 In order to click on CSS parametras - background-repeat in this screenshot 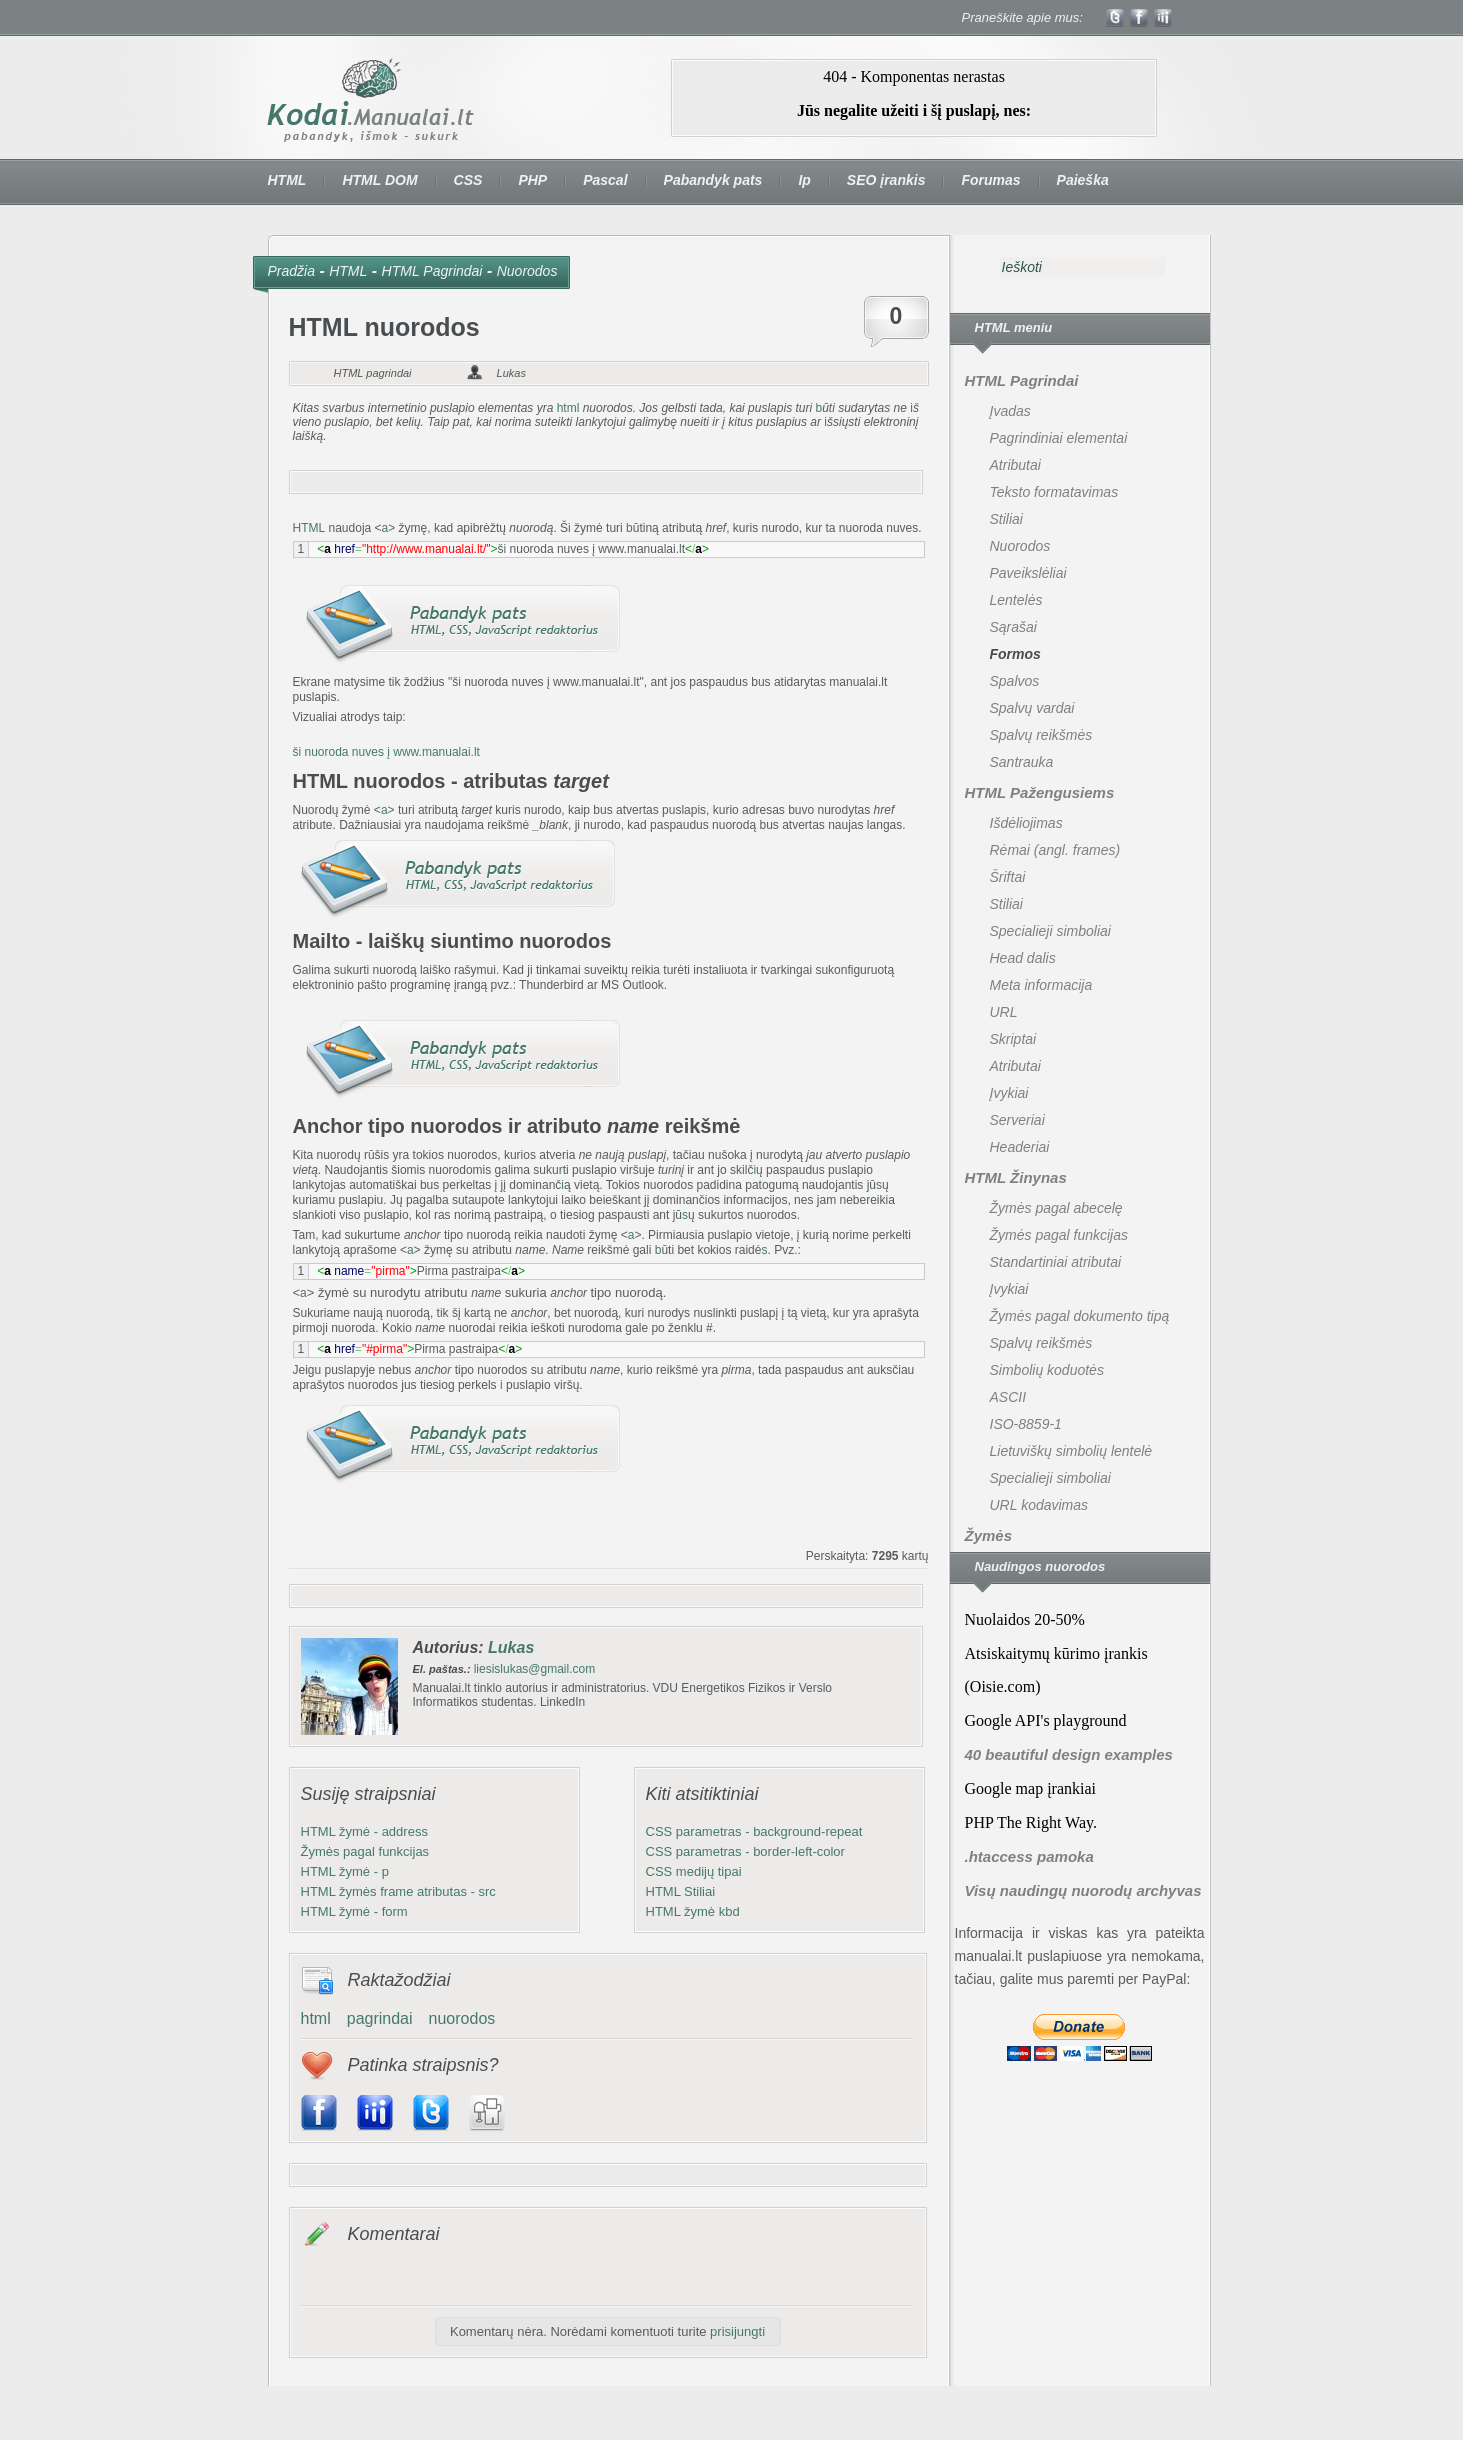, I will do `click(754, 1831)`.